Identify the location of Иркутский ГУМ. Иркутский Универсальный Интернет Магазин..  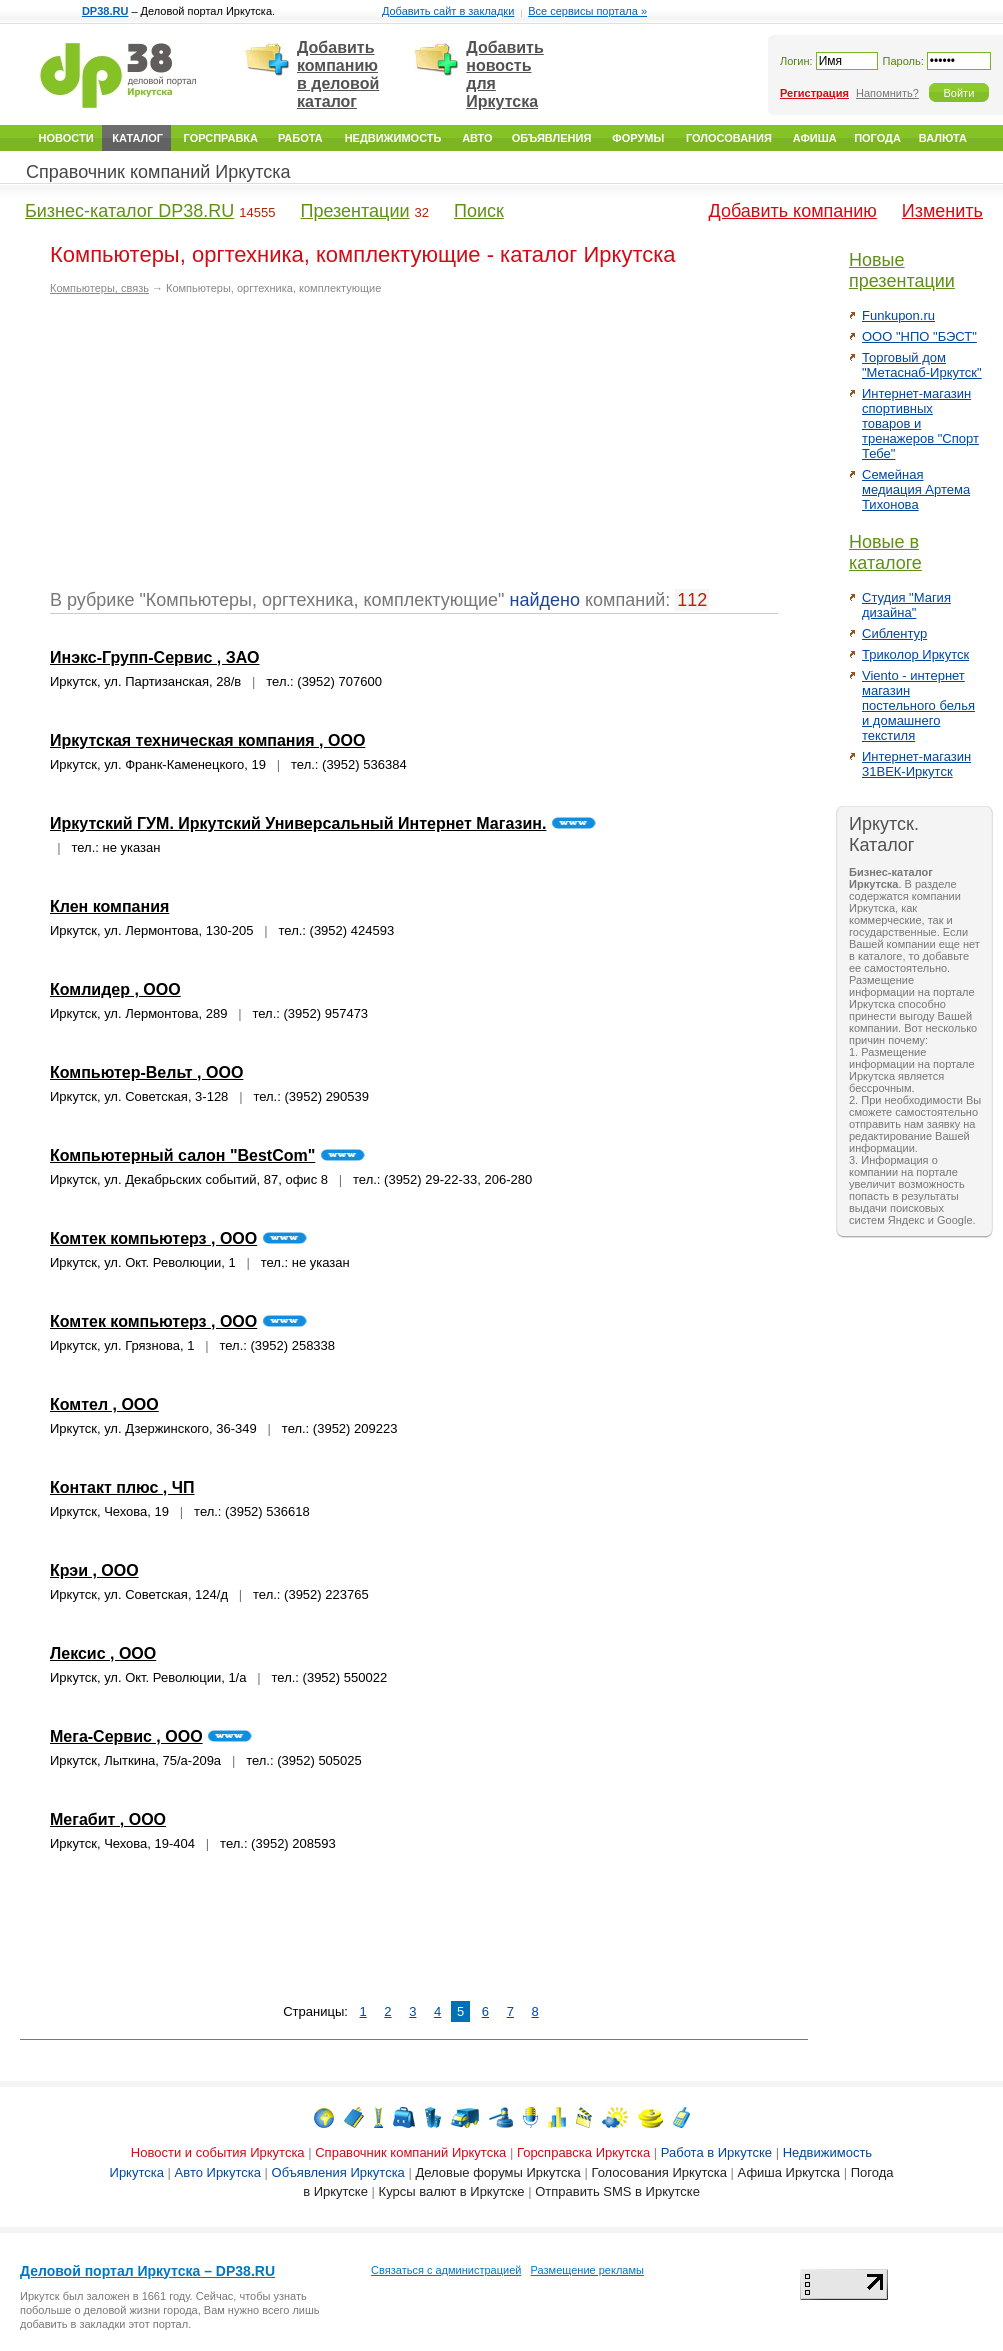
(298, 823).